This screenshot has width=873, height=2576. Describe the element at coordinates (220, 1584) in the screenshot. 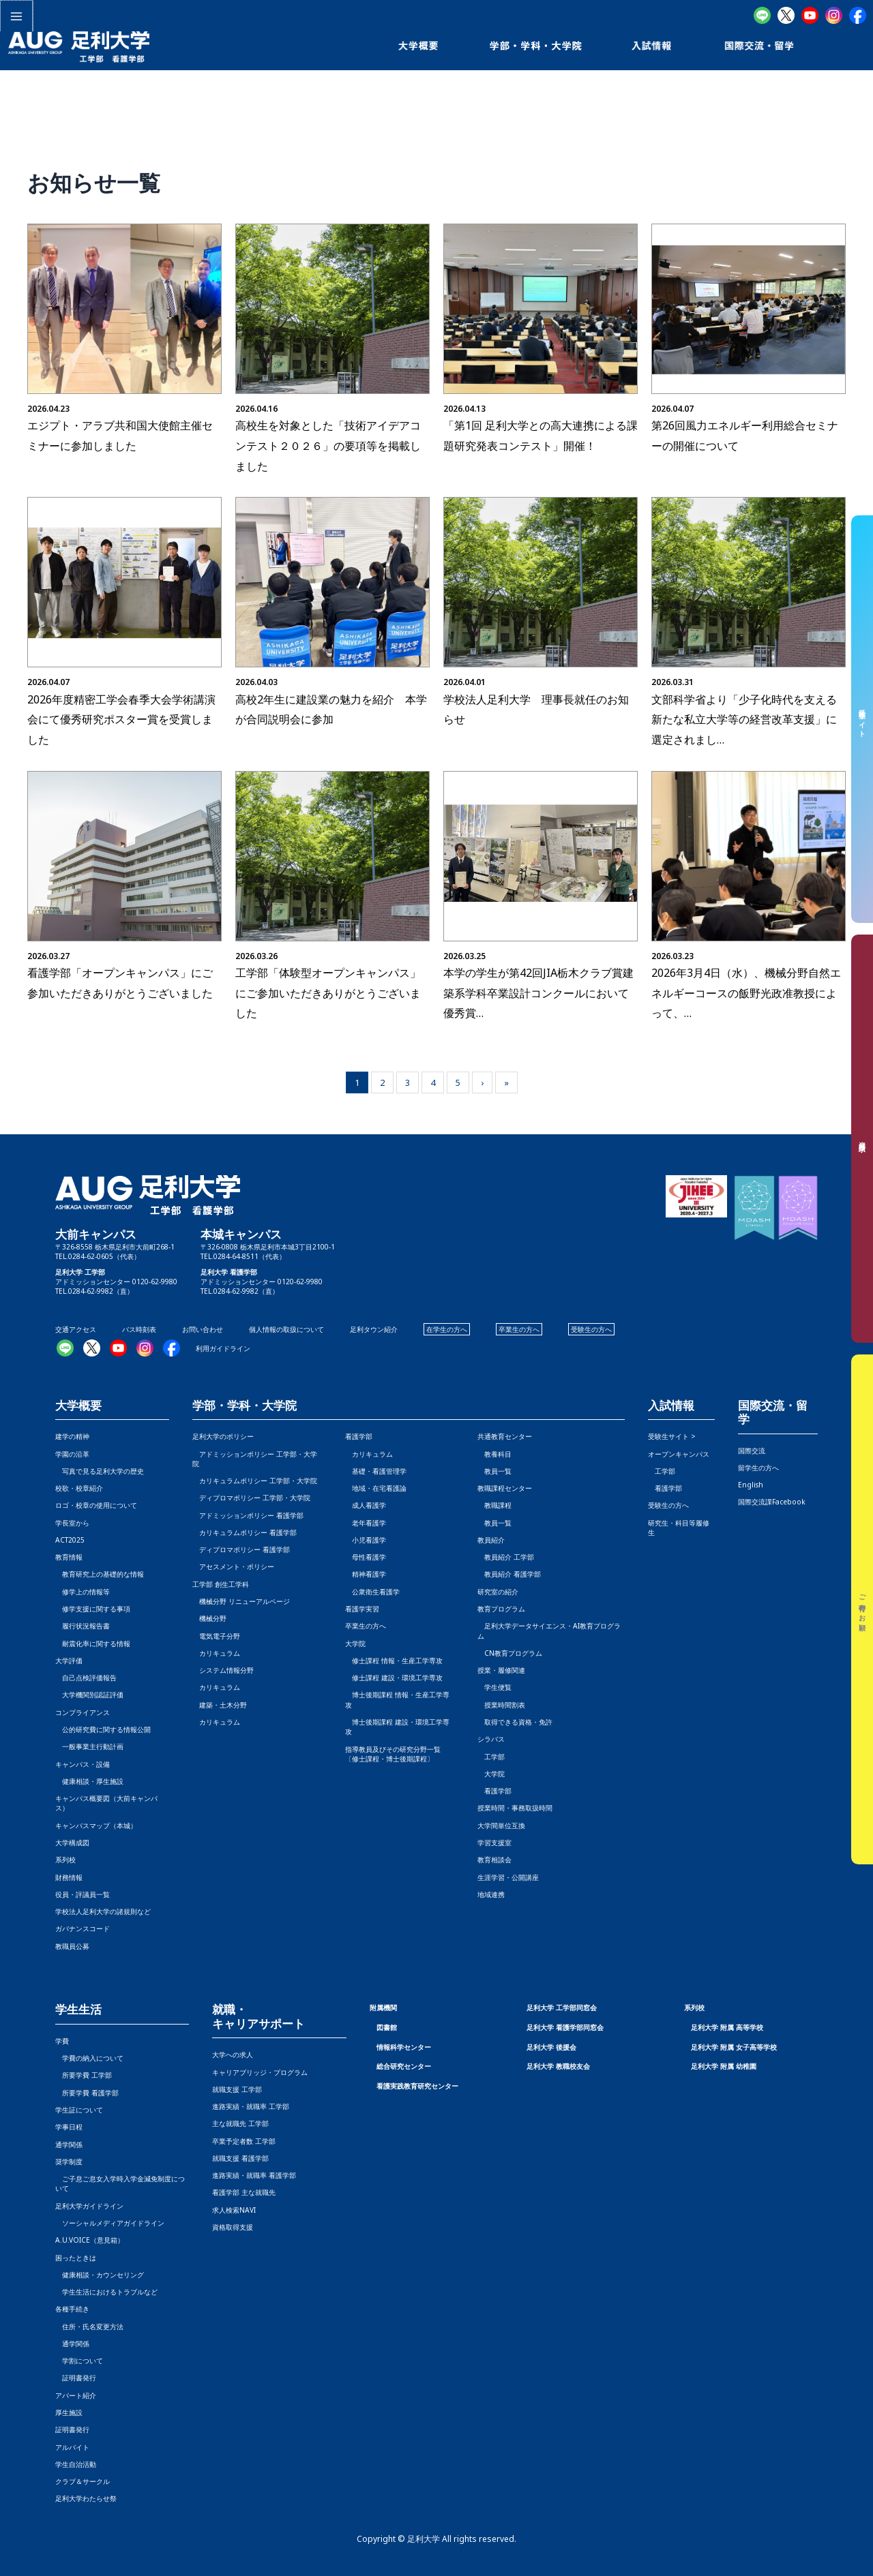

I see `工学部 創生工学科` at that location.